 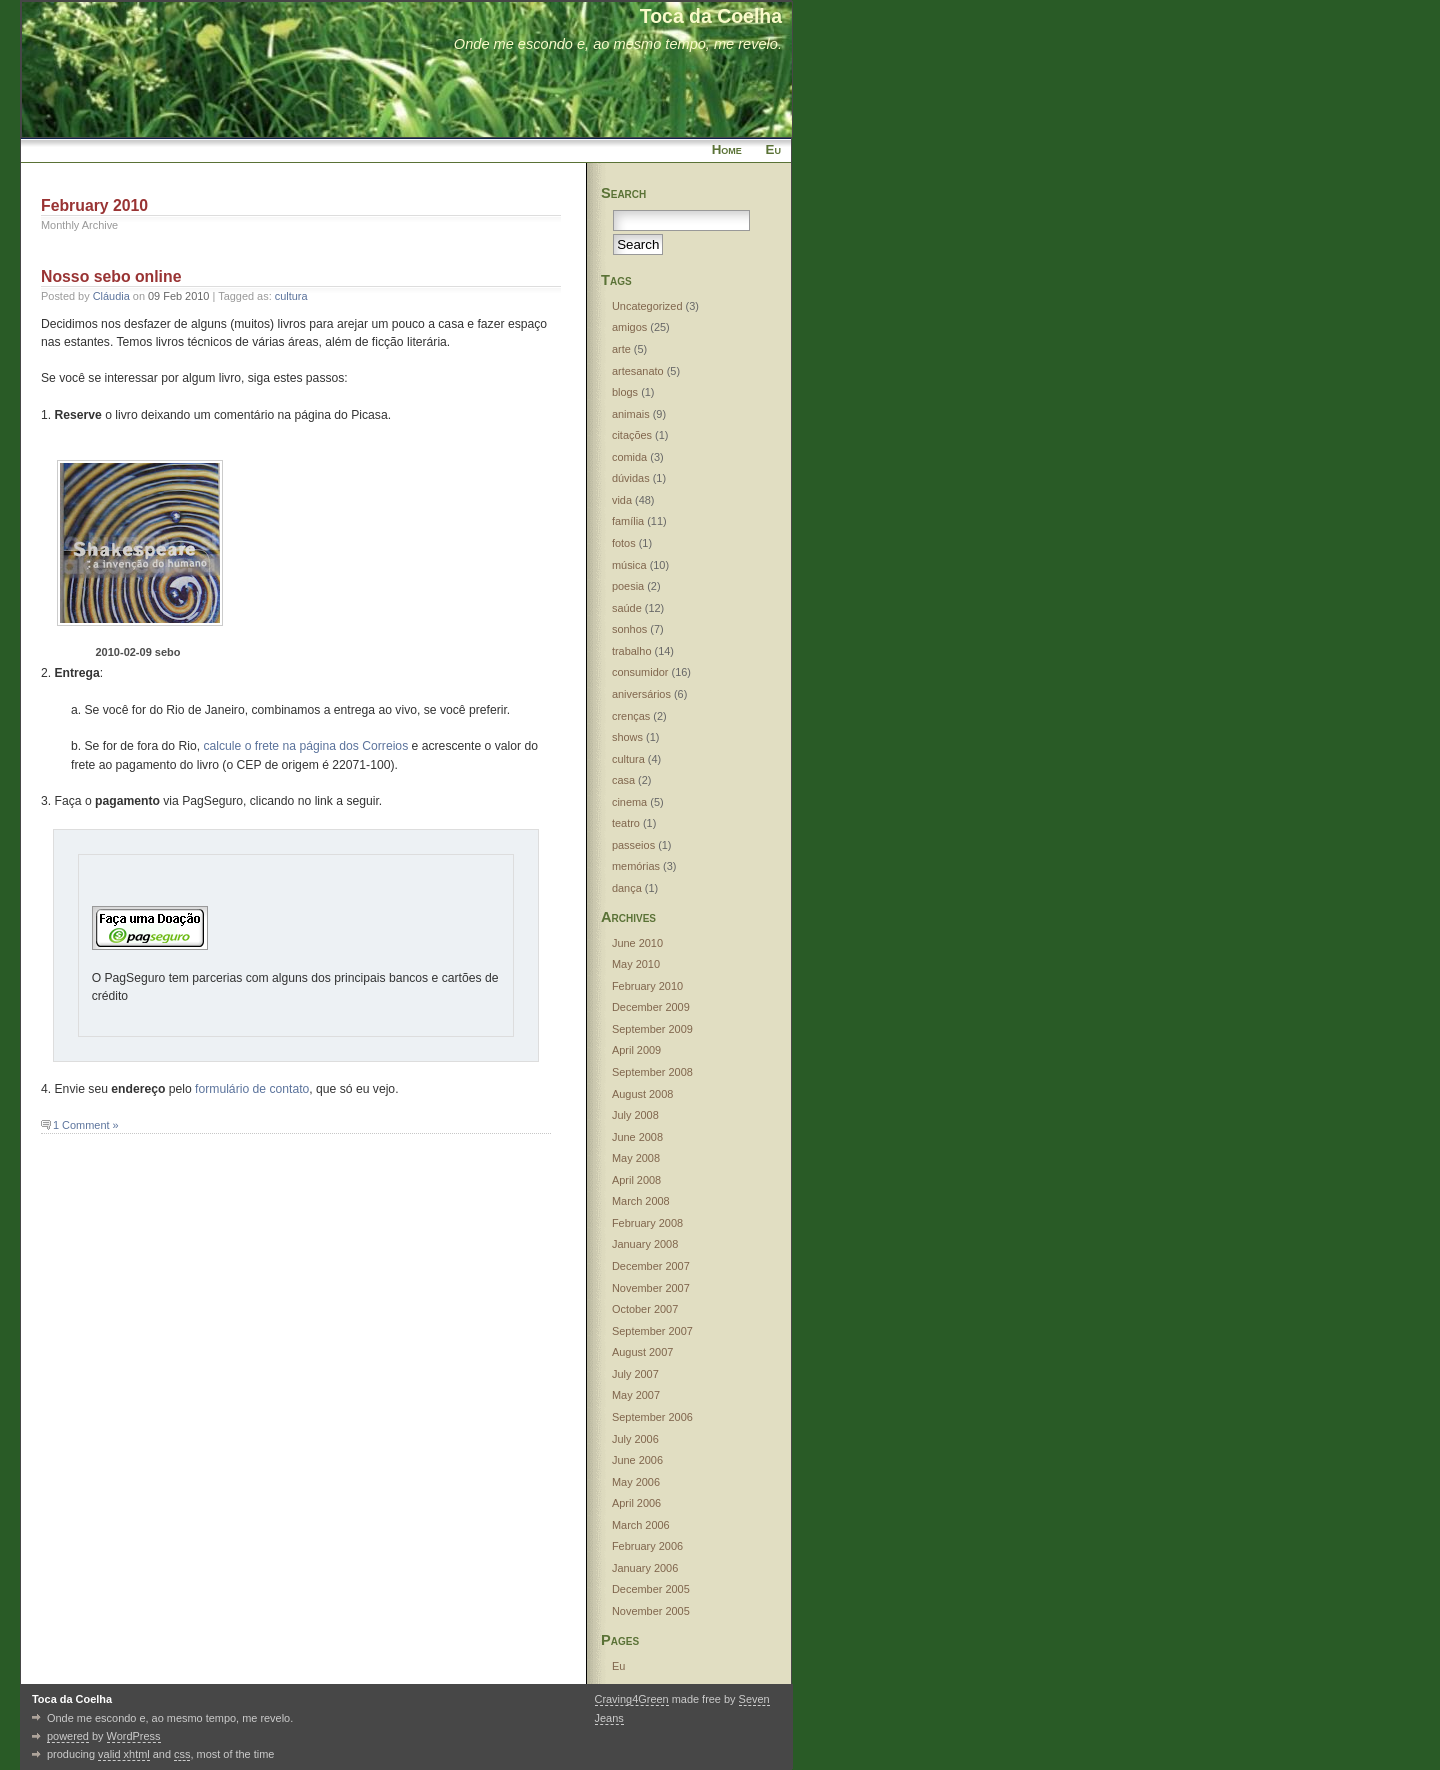 What do you see at coordinates (111, 296) in the screenshot?
I see `Cláudia` at bounding box center [111, 296].